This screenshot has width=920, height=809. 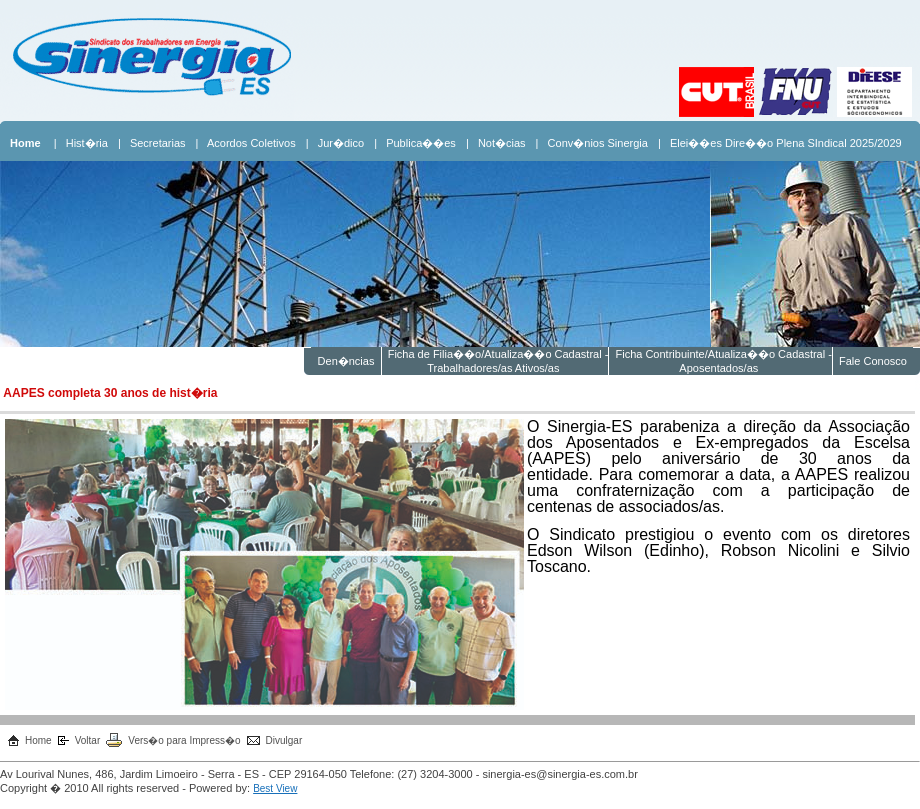 I want to click on Voltar, so click(x=88, y=740).